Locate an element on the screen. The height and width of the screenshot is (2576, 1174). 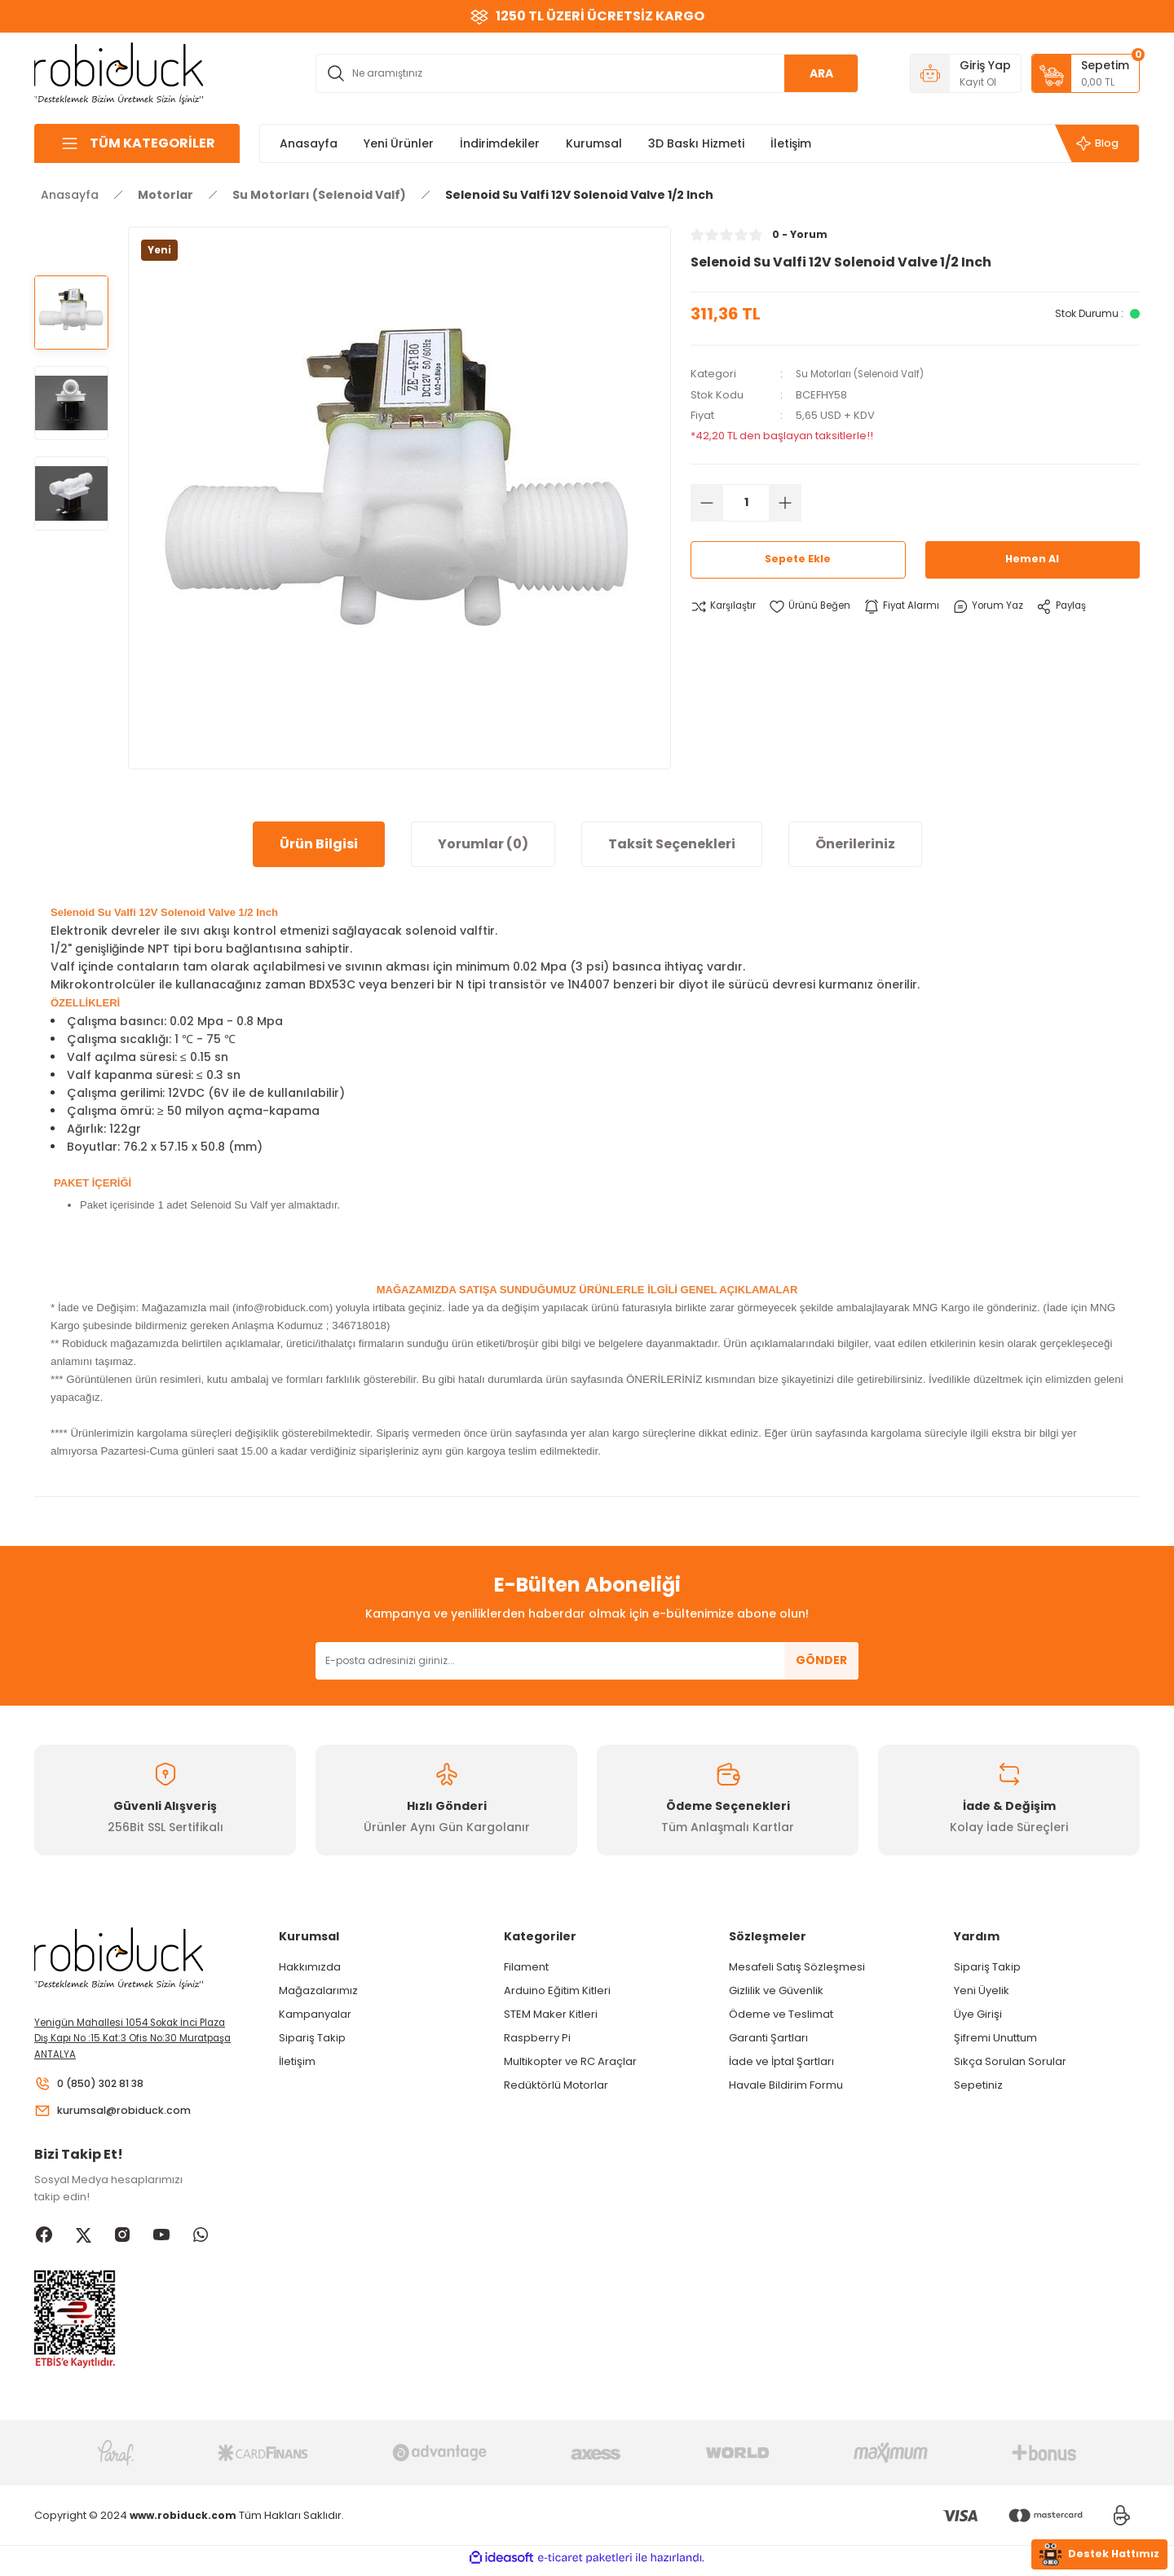
[Search] is located at coordinates (587, 73).